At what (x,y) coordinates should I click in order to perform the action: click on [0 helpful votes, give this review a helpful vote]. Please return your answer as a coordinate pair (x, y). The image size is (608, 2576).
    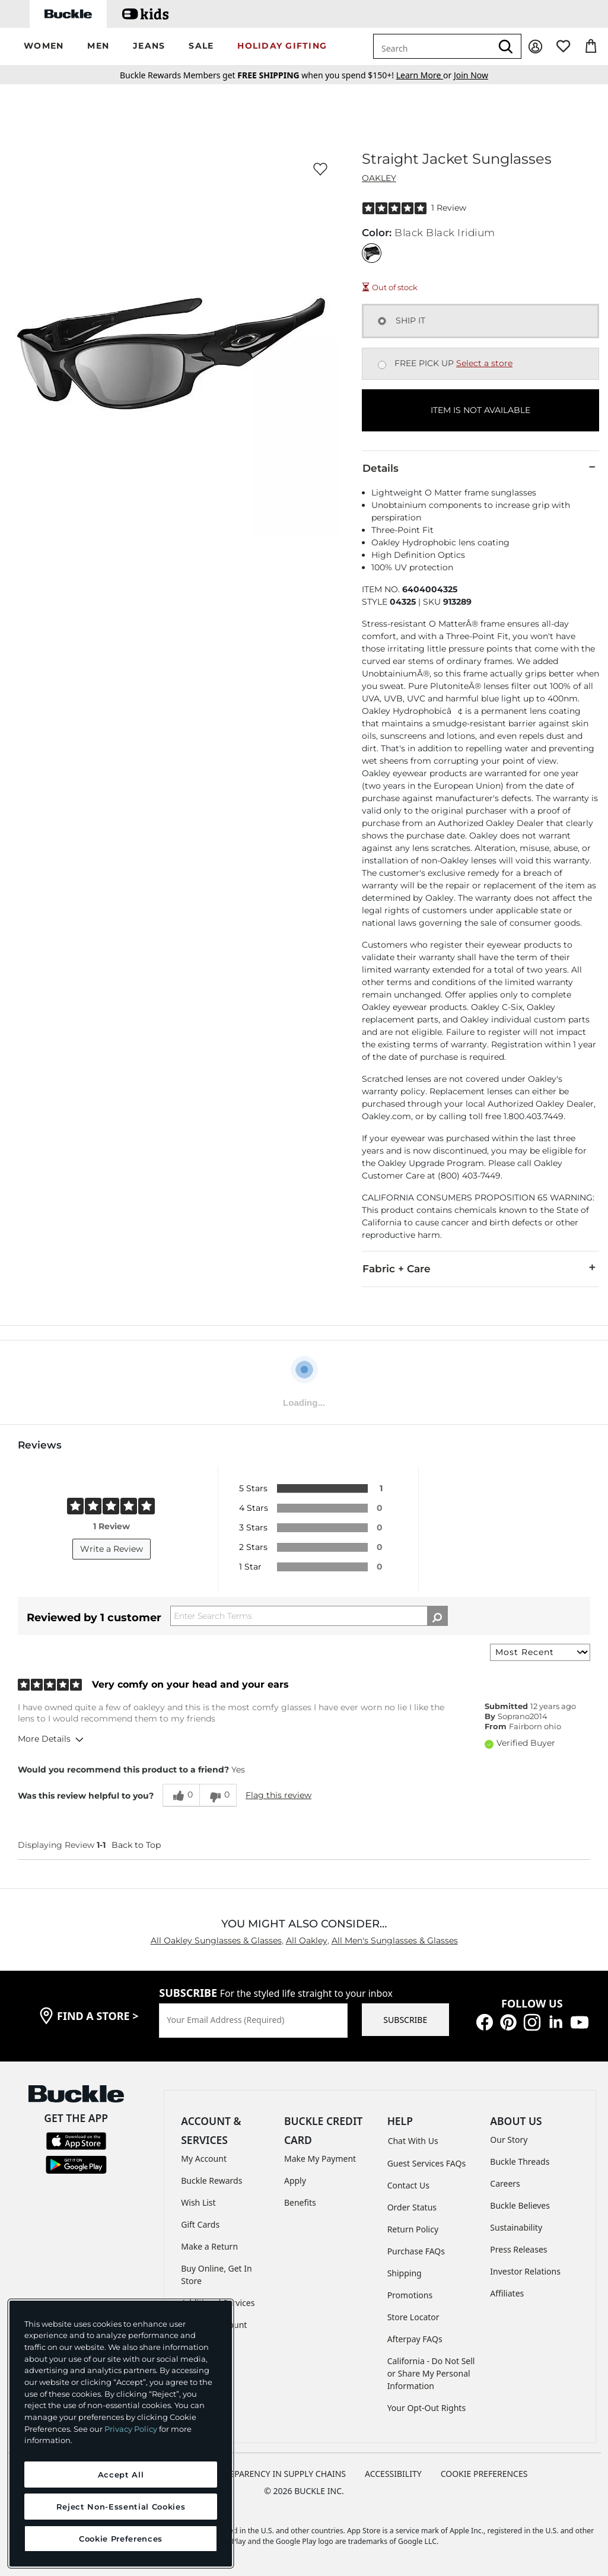
    Looking at the image, I should click on (181, 1795).